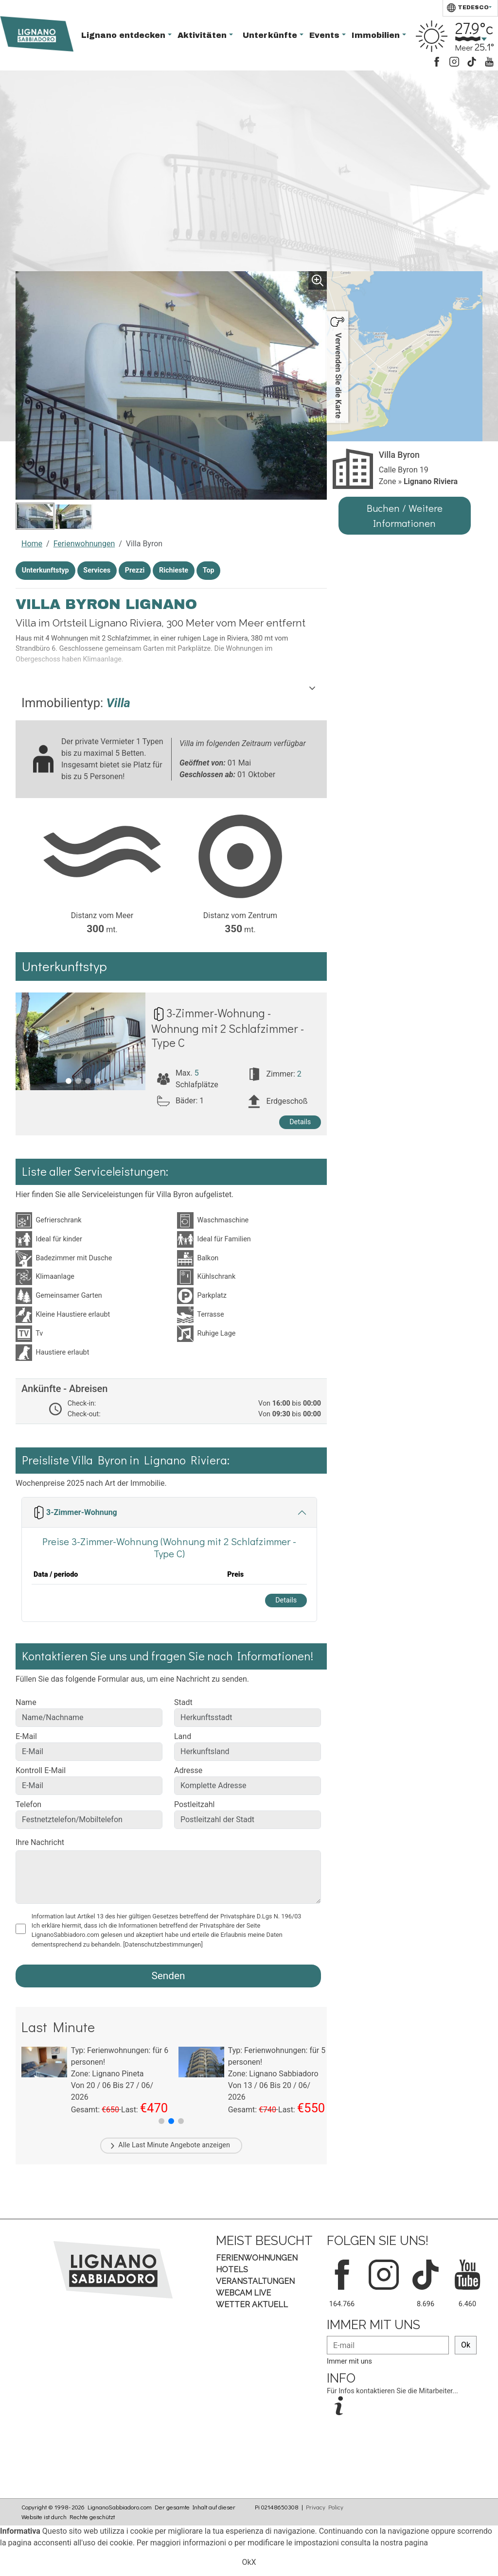  I want to click on Richieste, so click(173, 570).